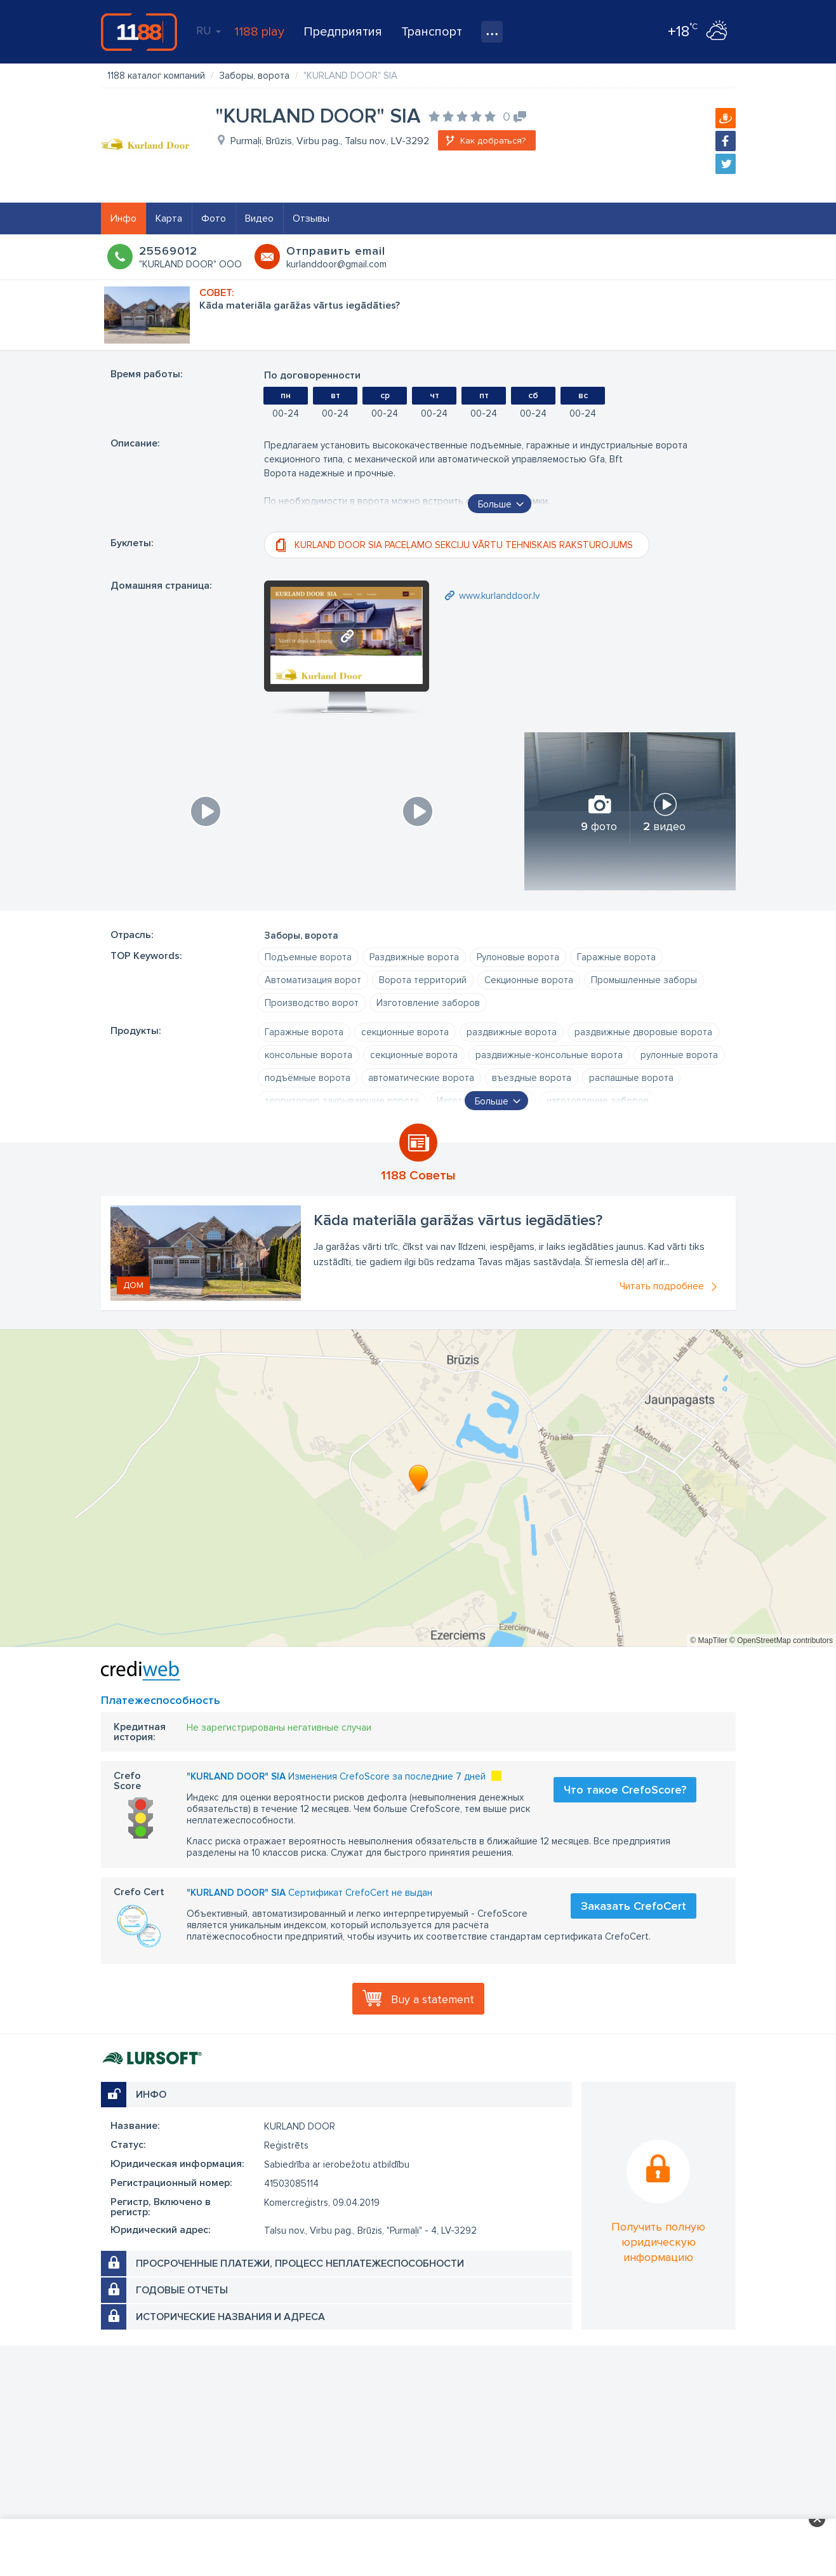 This screenshot has height=2576, width=836. Describe the element at coordinates (643, 1032) in the screenshot. I see `раздвижные дворовые ворота` at that location.